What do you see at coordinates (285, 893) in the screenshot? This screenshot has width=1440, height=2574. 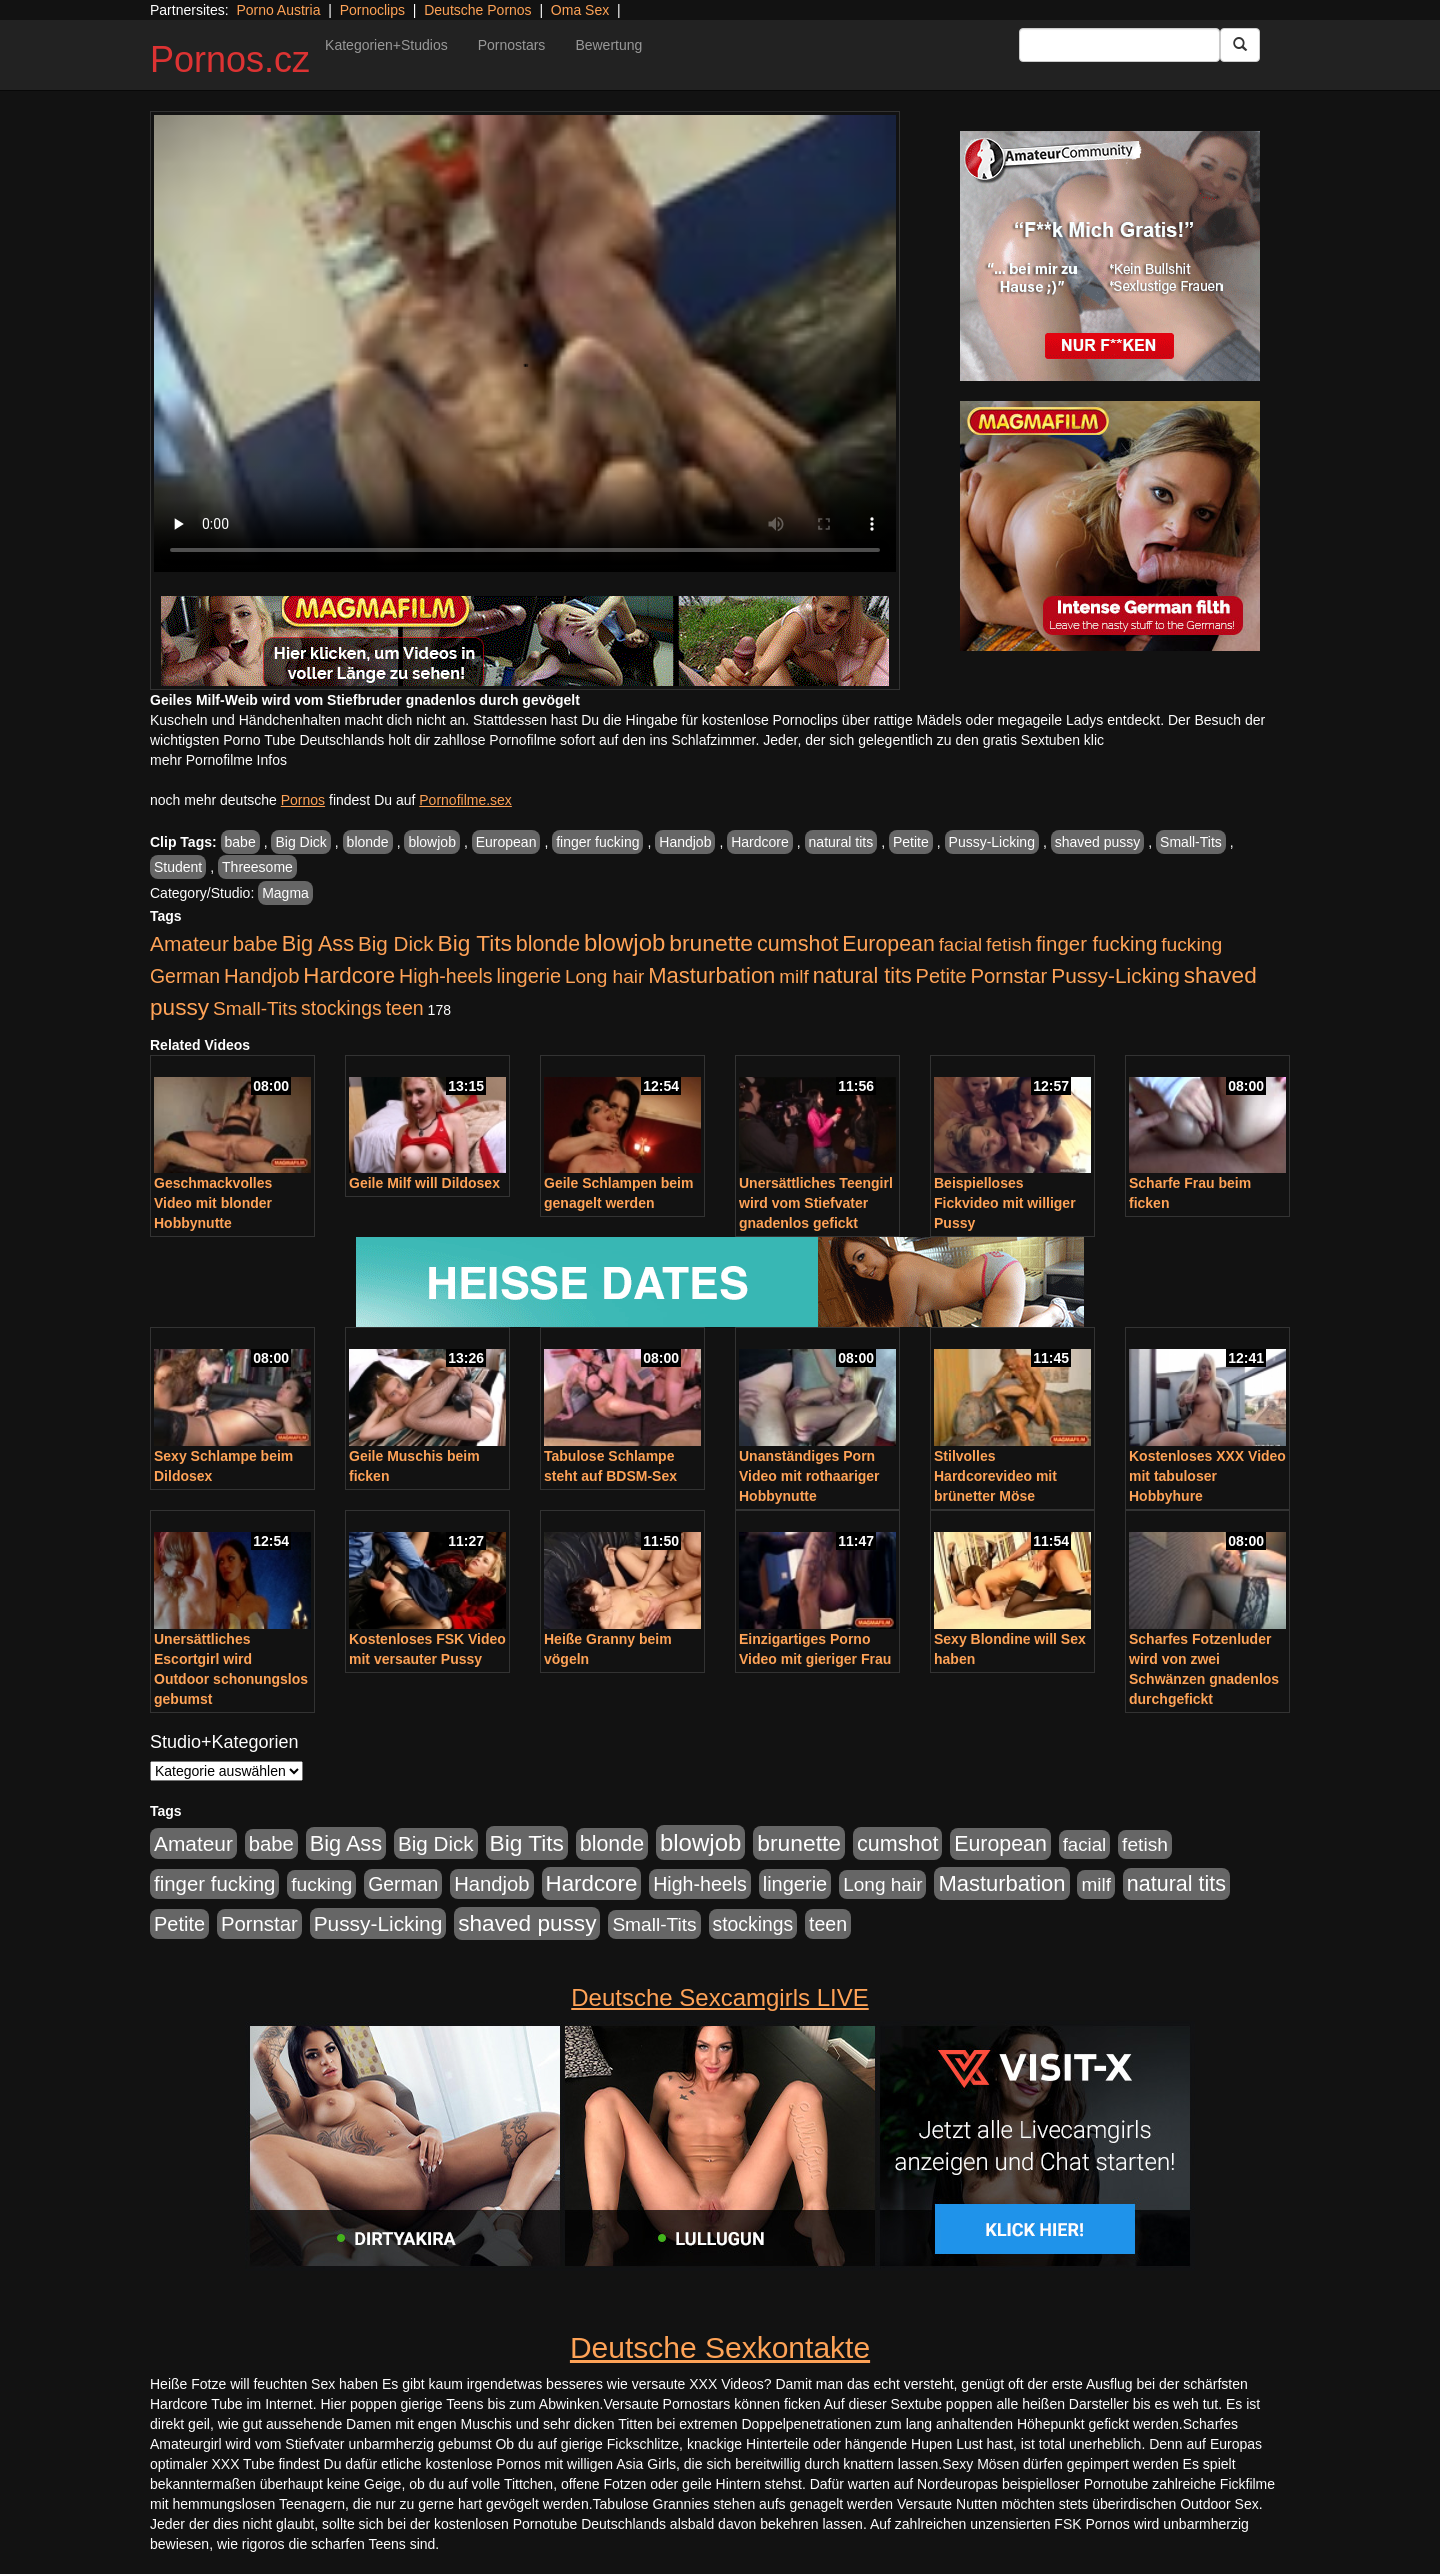 I see `Magma` at bounding box center [285, 893].